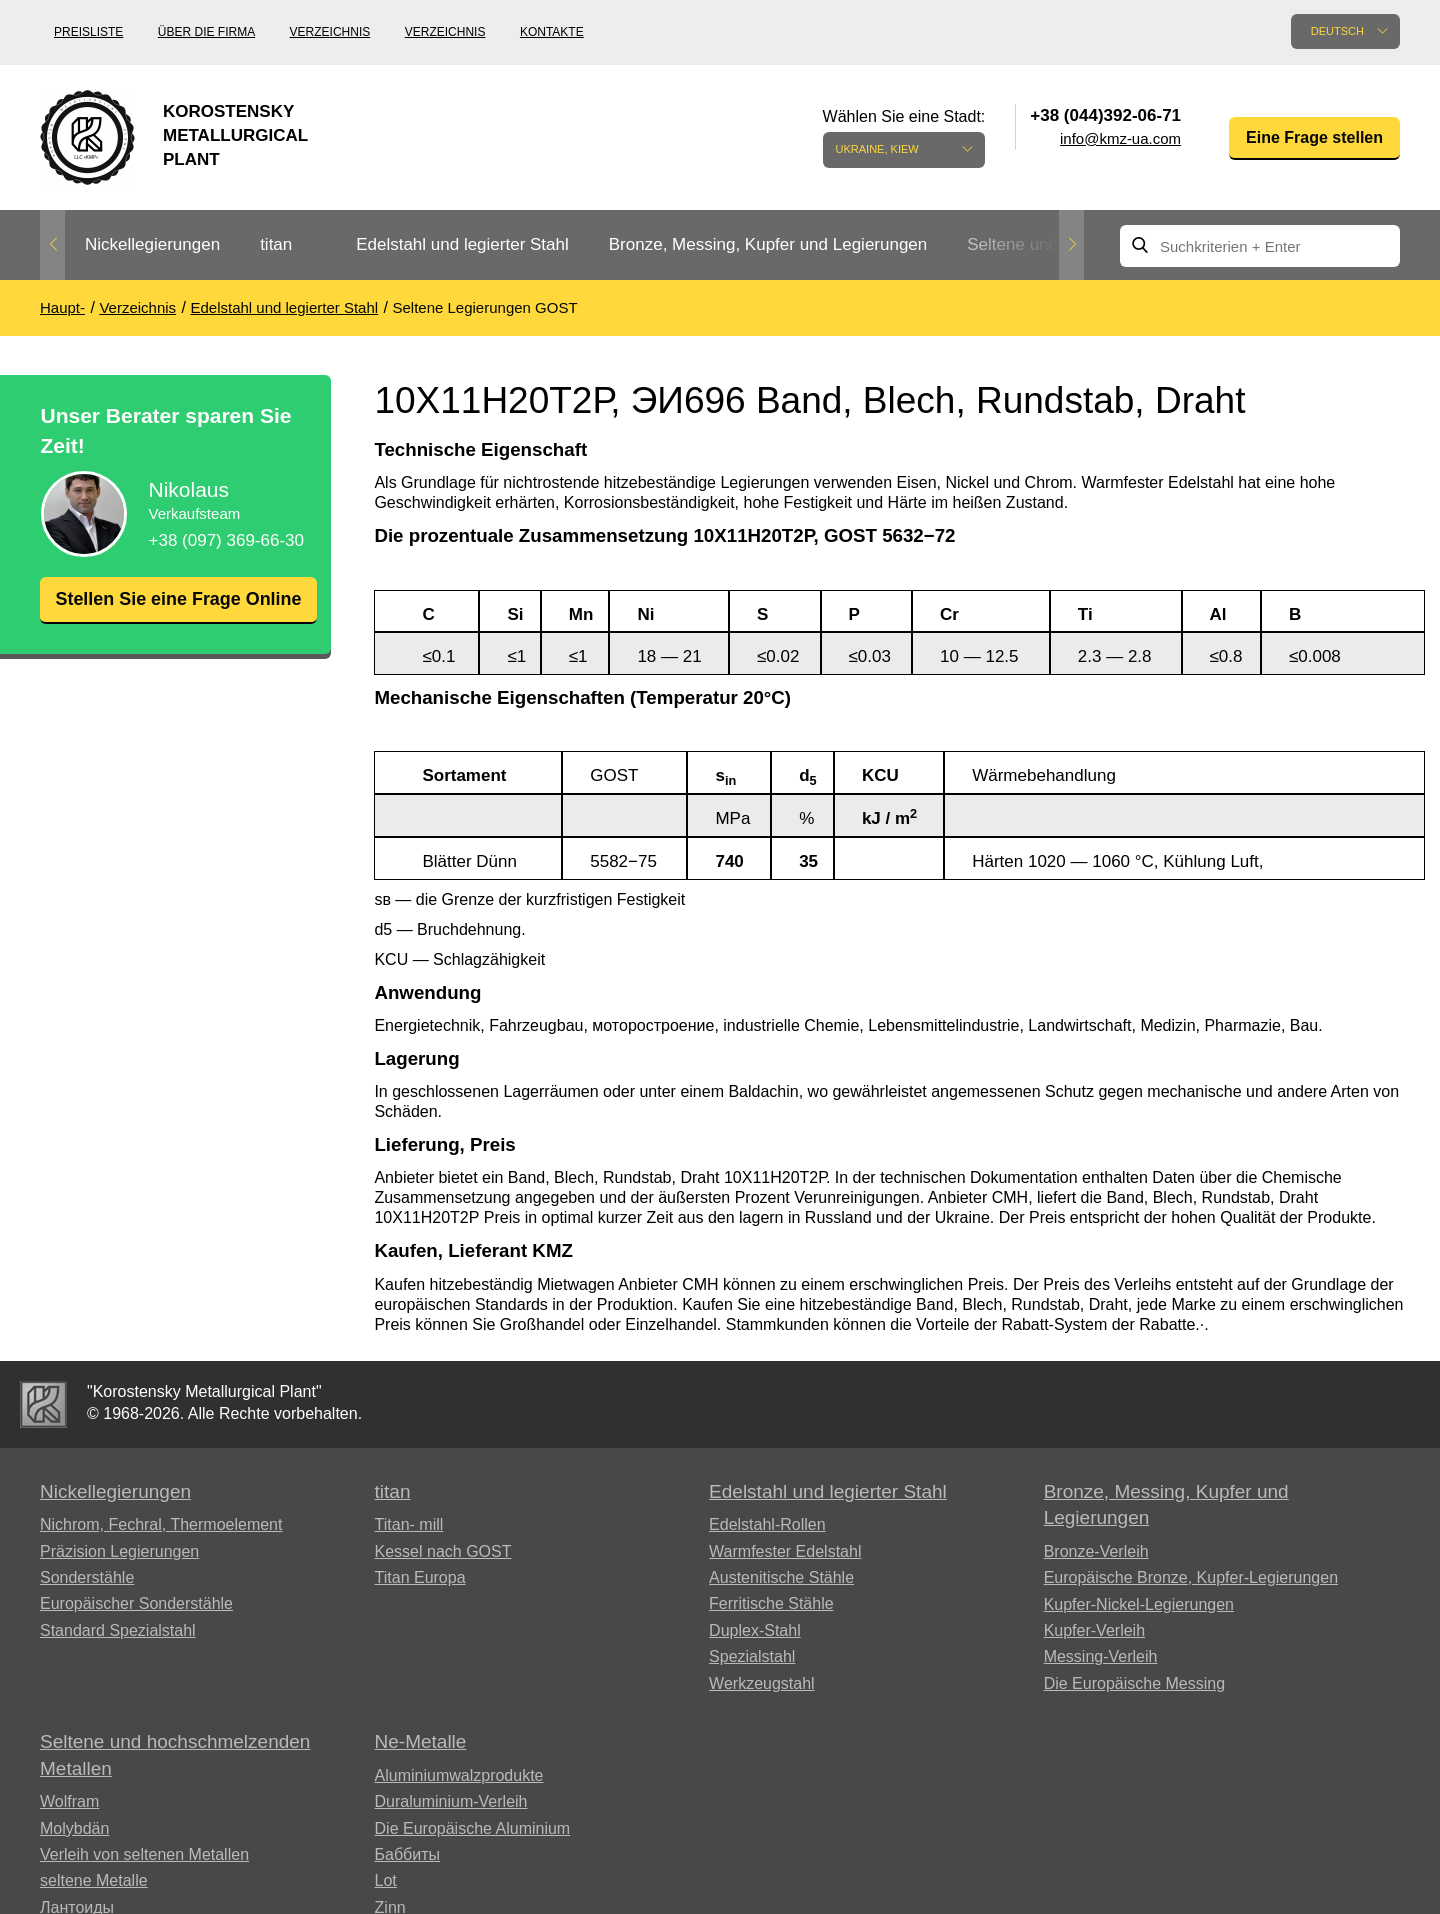 This screenshot has width=1440, height=1914. Describe the element at coordinates (755, 1630) in the screenshot. I see `Duplex-Stahl` at that location.